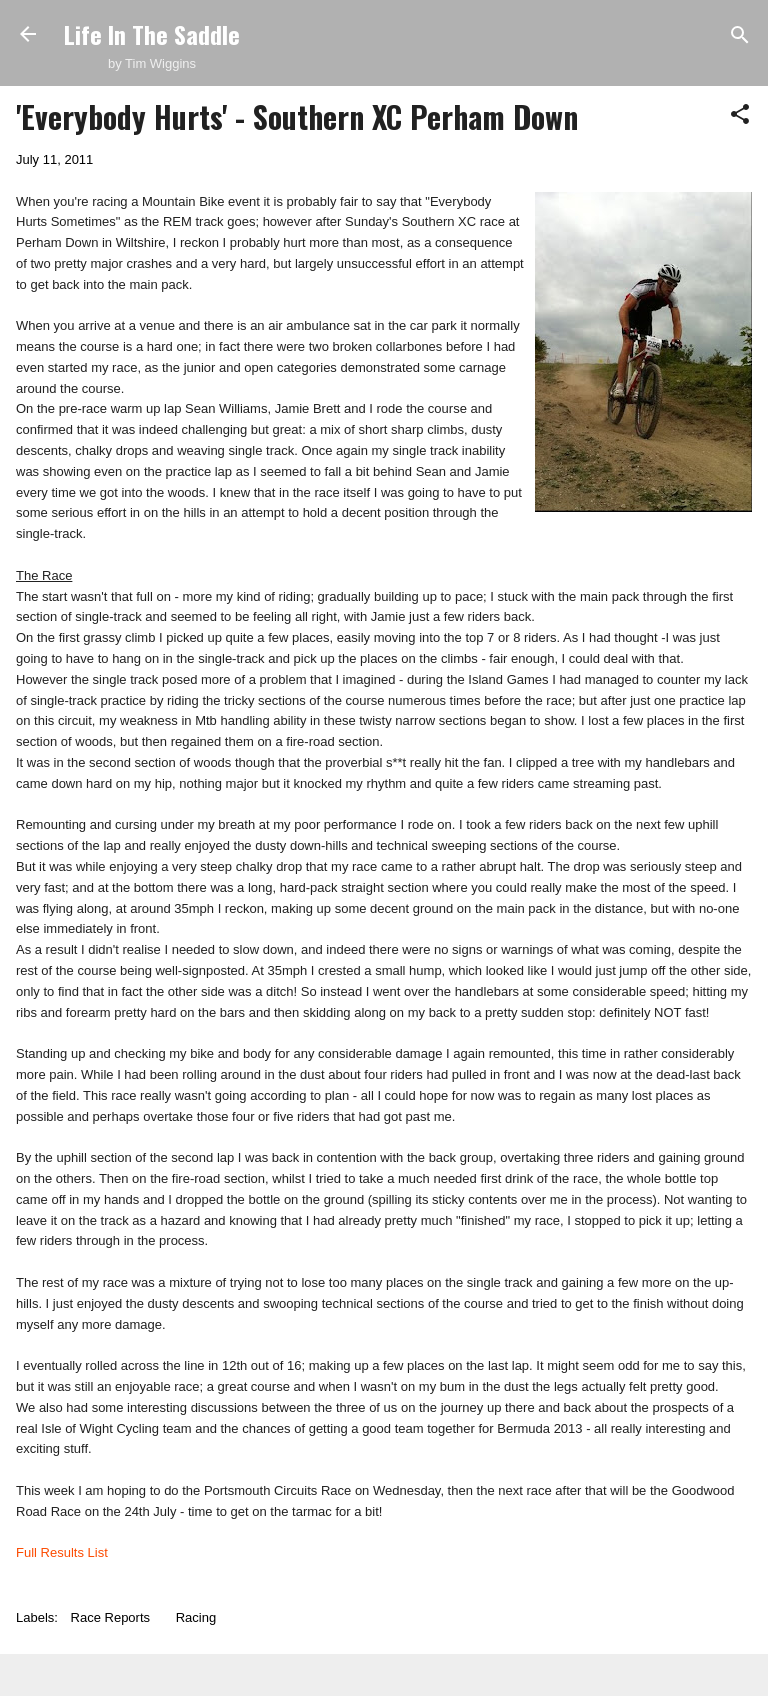 Image resolution: width=768 pixels, height=1696 pixels. I want to click on Racing, so click(196, 1617).